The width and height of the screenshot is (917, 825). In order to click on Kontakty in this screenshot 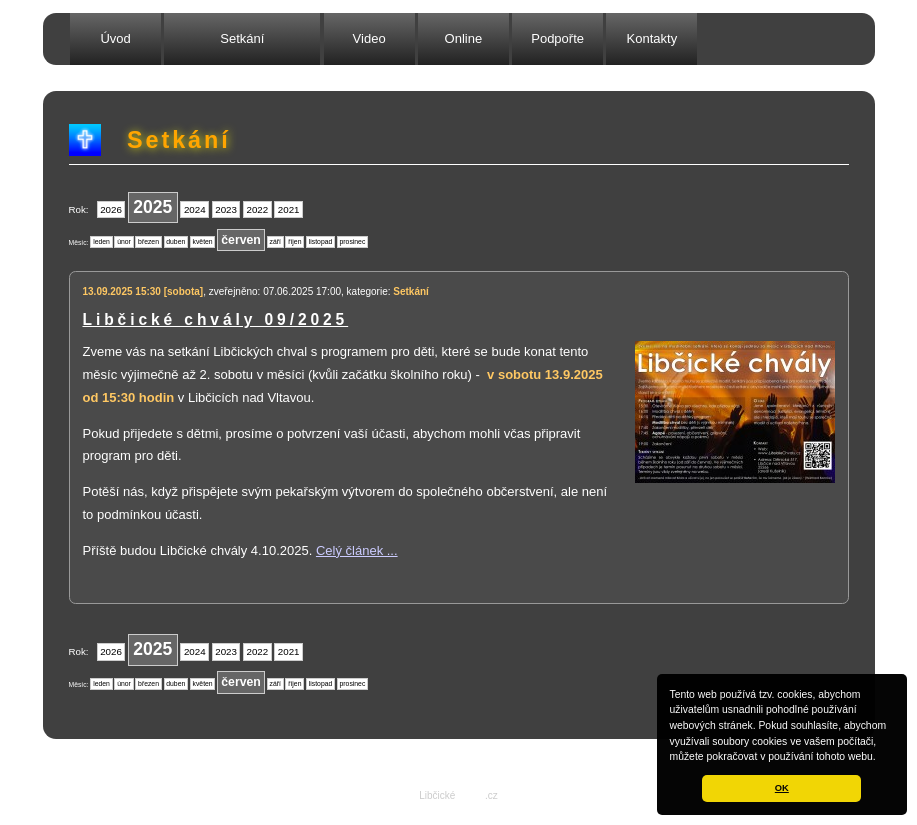, I will do `click(652, 38)`.